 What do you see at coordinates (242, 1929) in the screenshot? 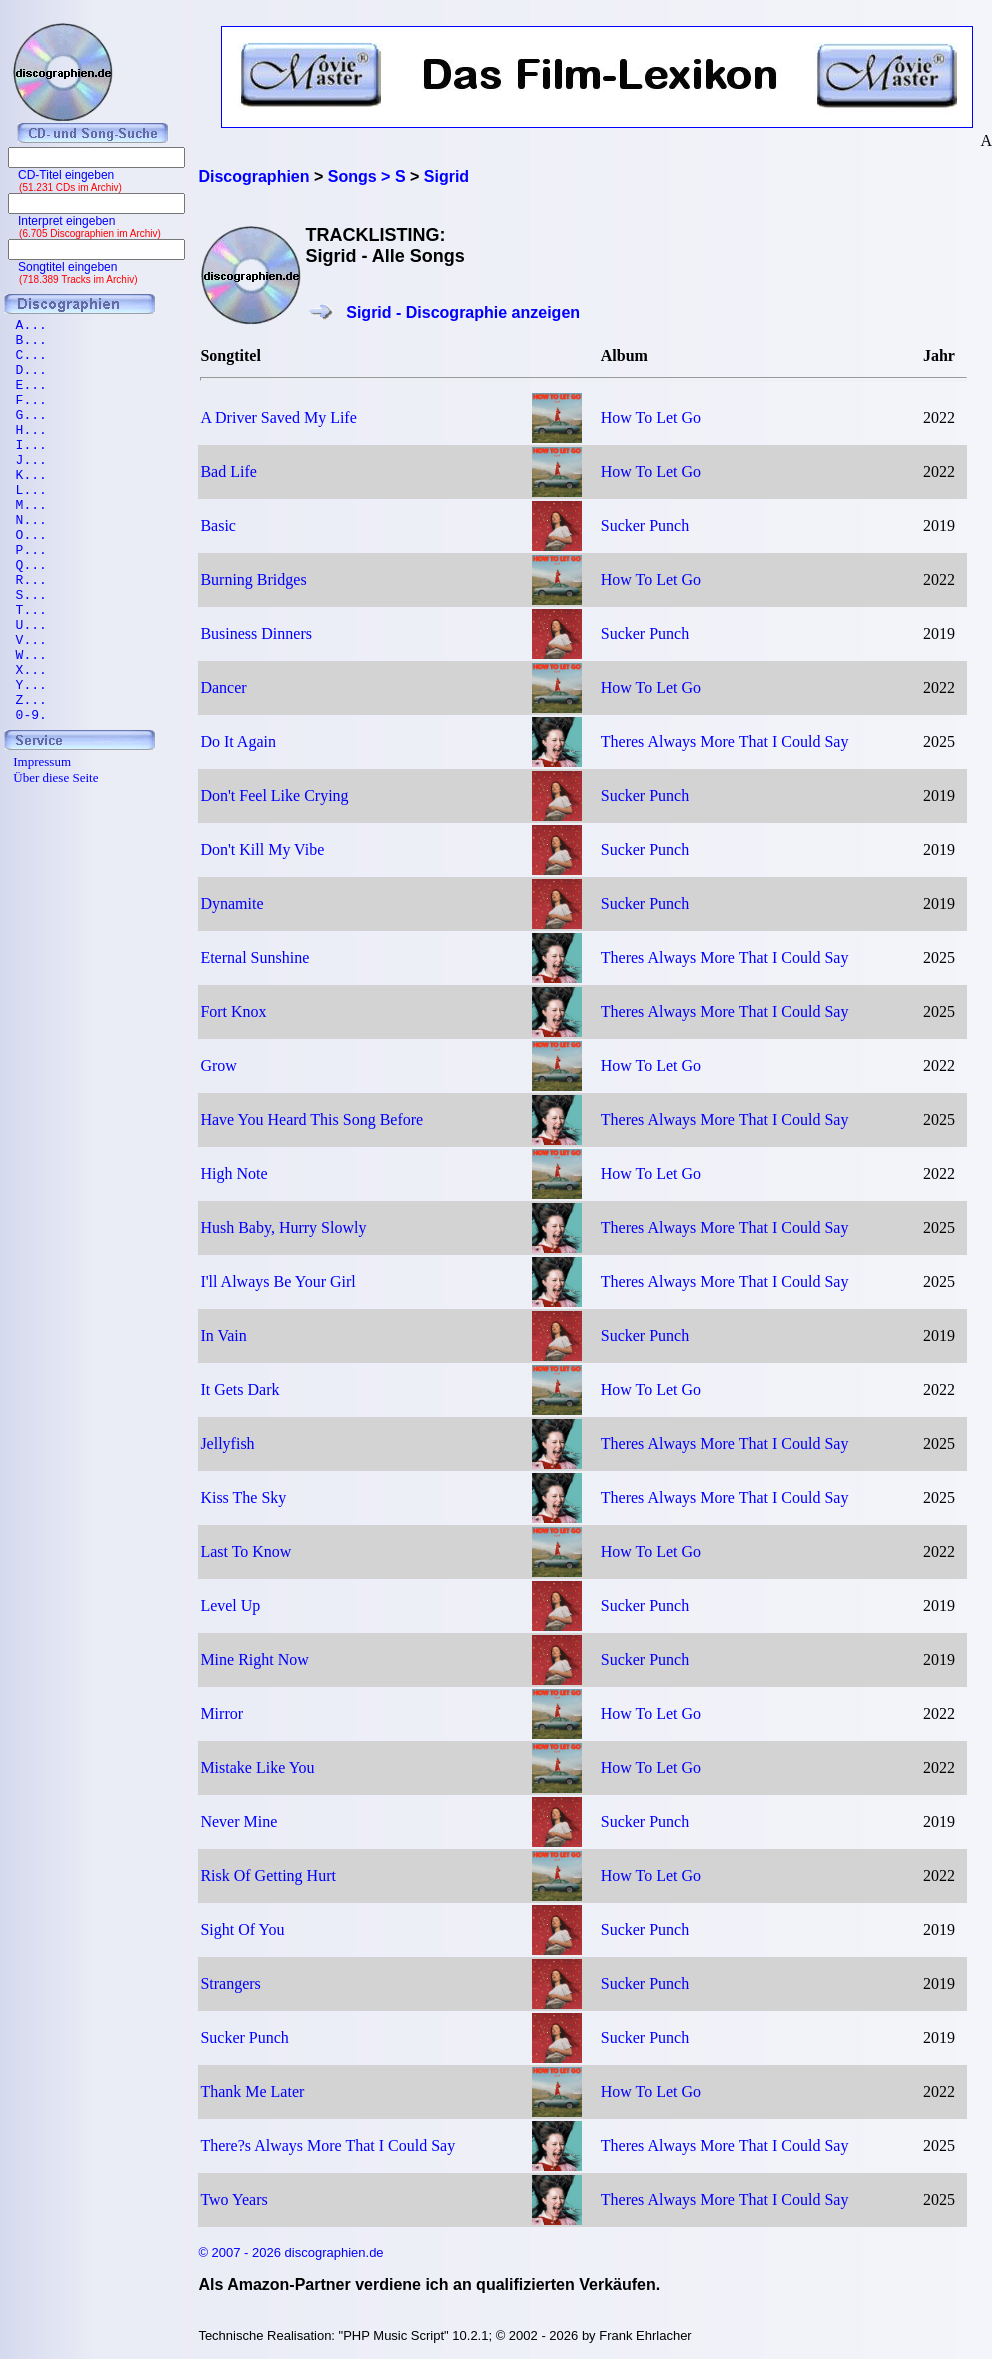
I see `Sight Of You` at bounding box center [242, 1929].